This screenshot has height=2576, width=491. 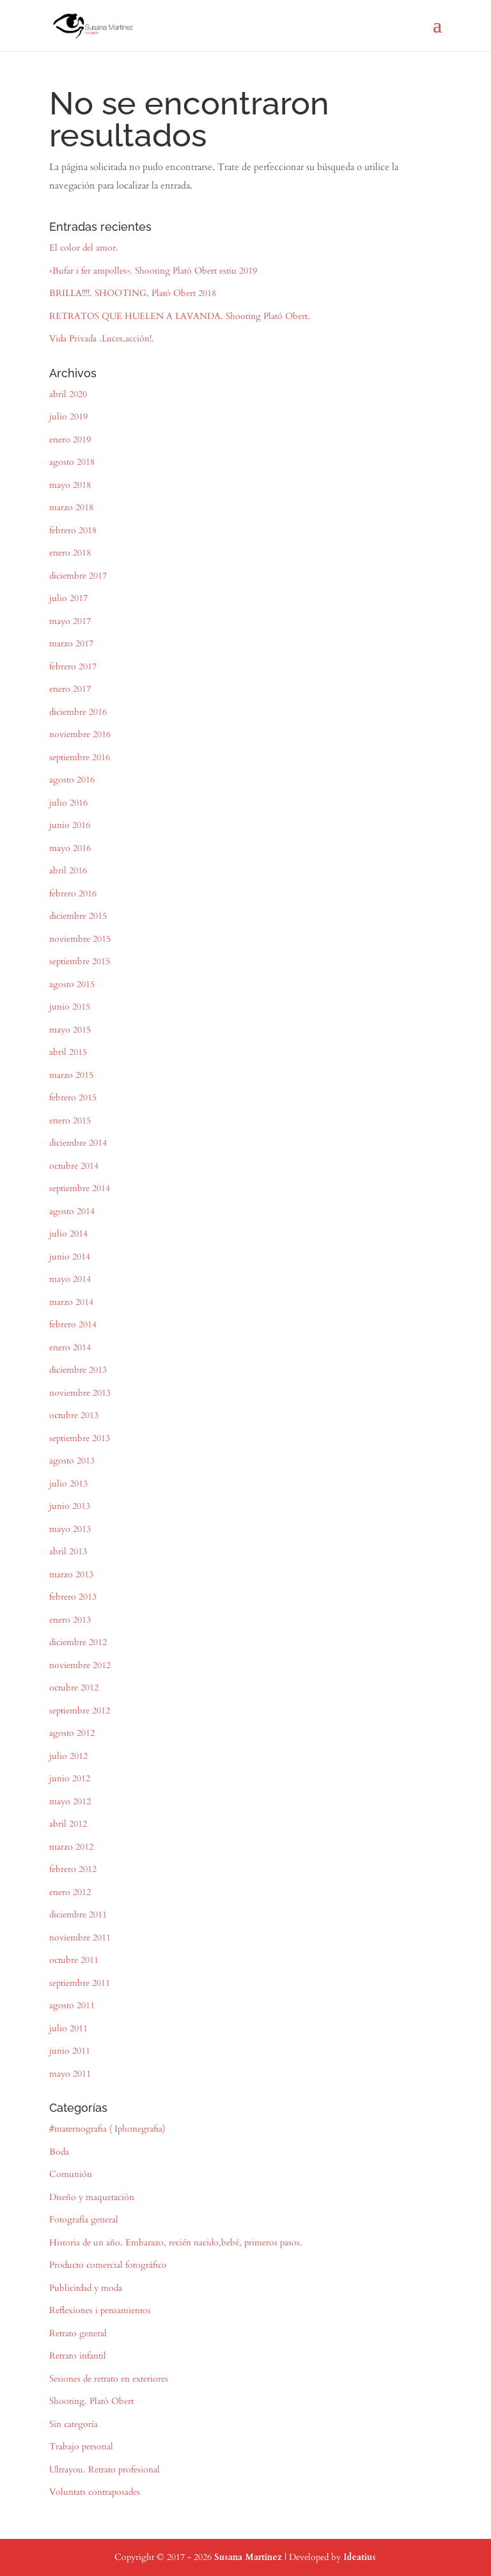 What do you see at coordinates (68, 1484) in the screenshot?
I see `julio 2013` at bounding box center [68, 1484].